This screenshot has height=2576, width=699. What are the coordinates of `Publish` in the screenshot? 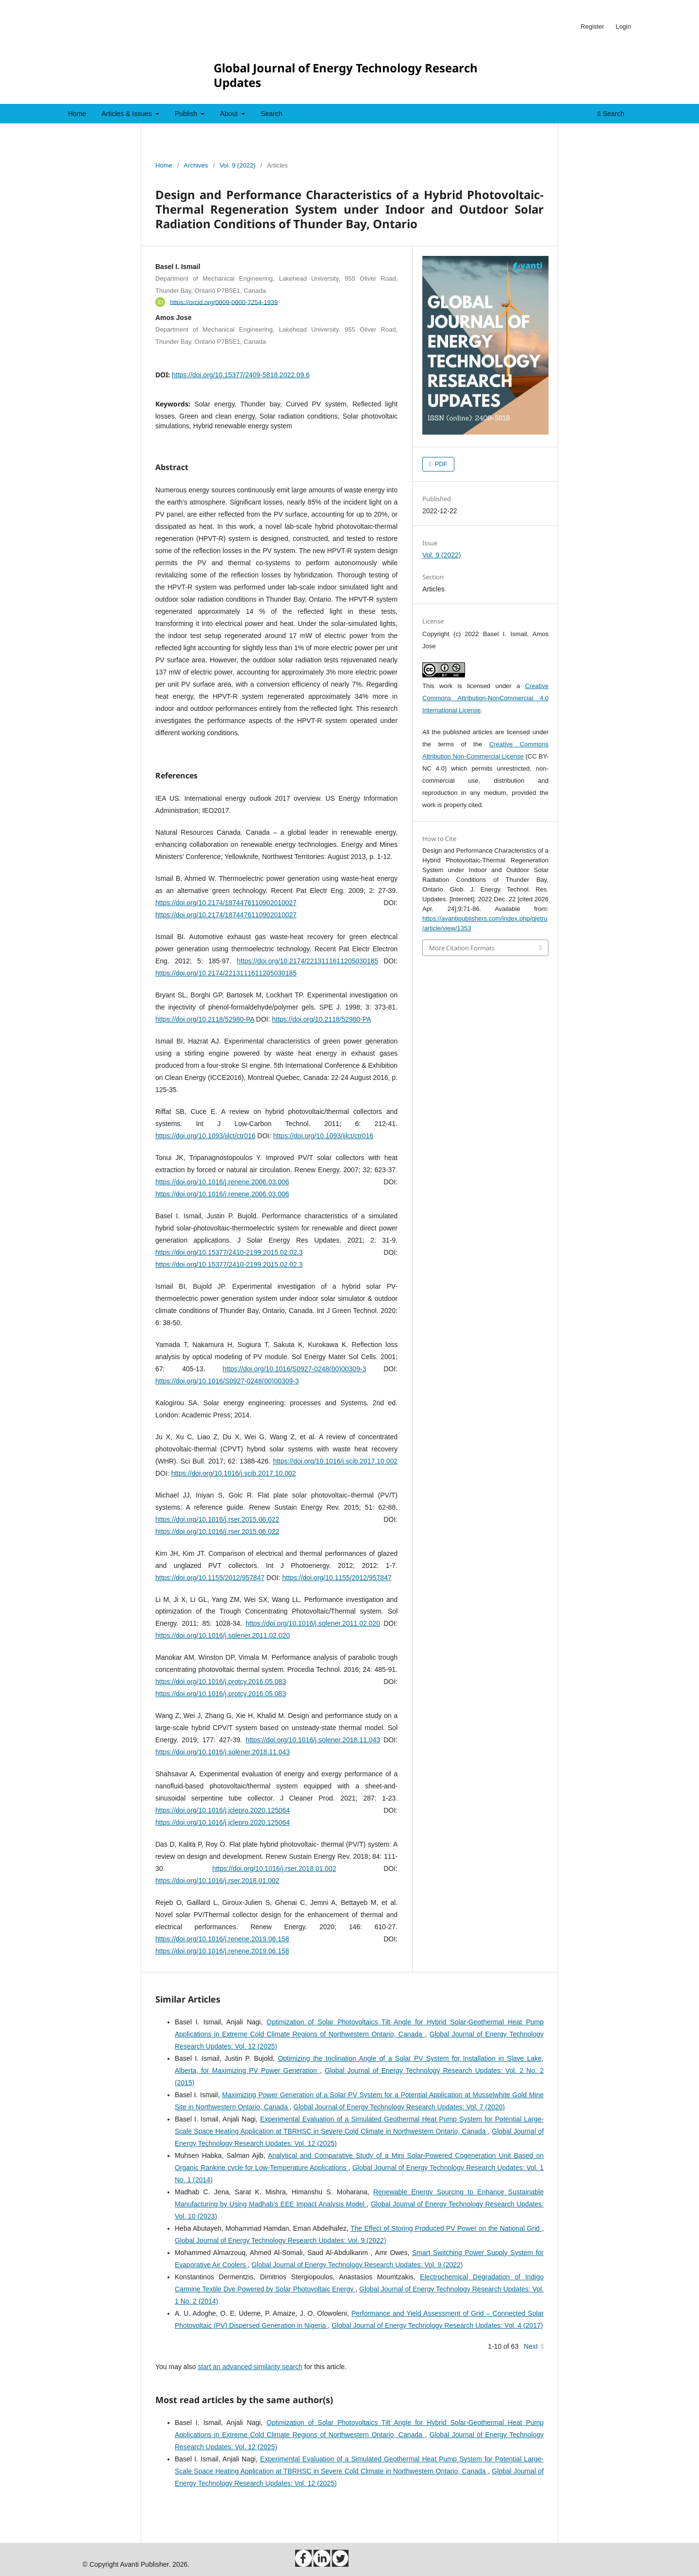 It's located at (187, 114).